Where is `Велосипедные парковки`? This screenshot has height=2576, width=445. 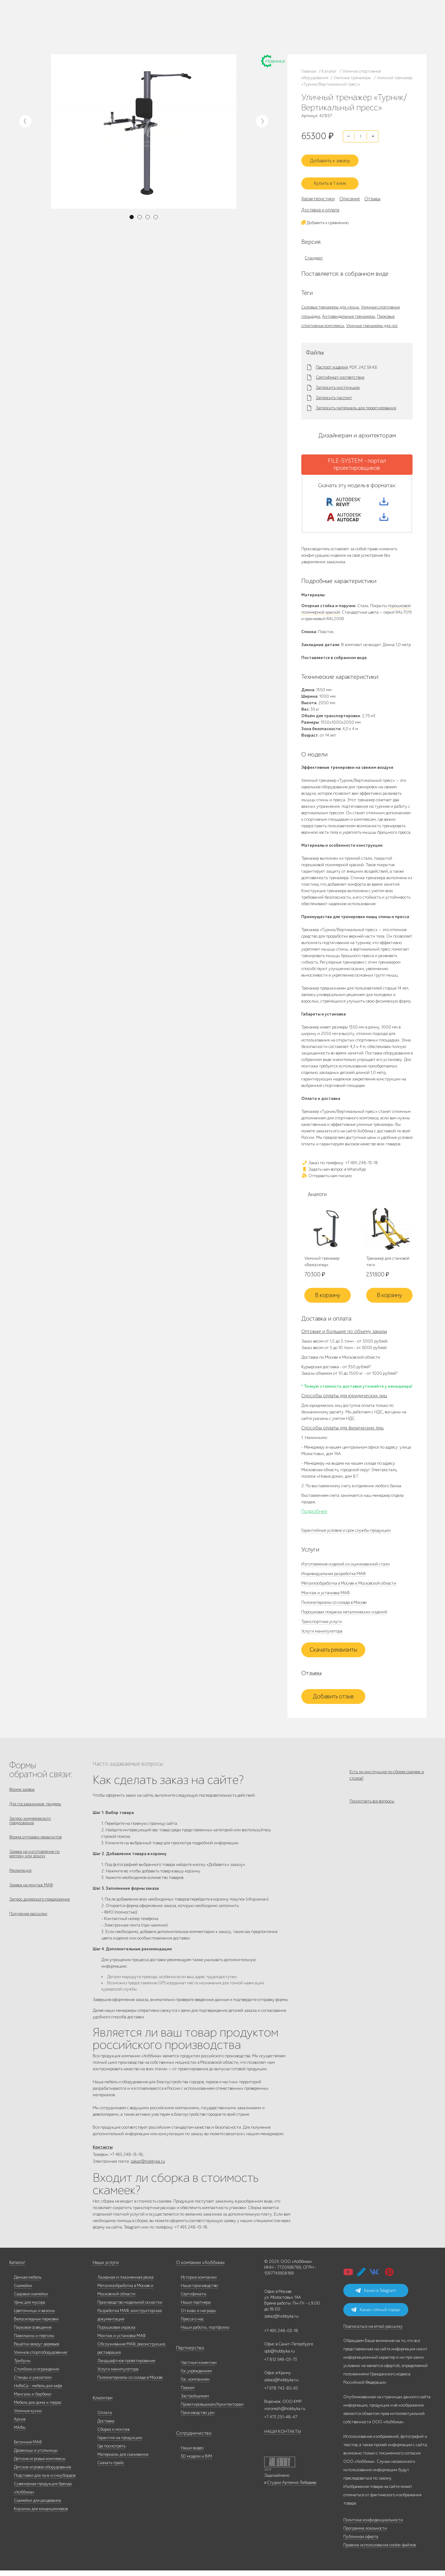
Велосипедные парковки is located at coordinates (36, 2324).